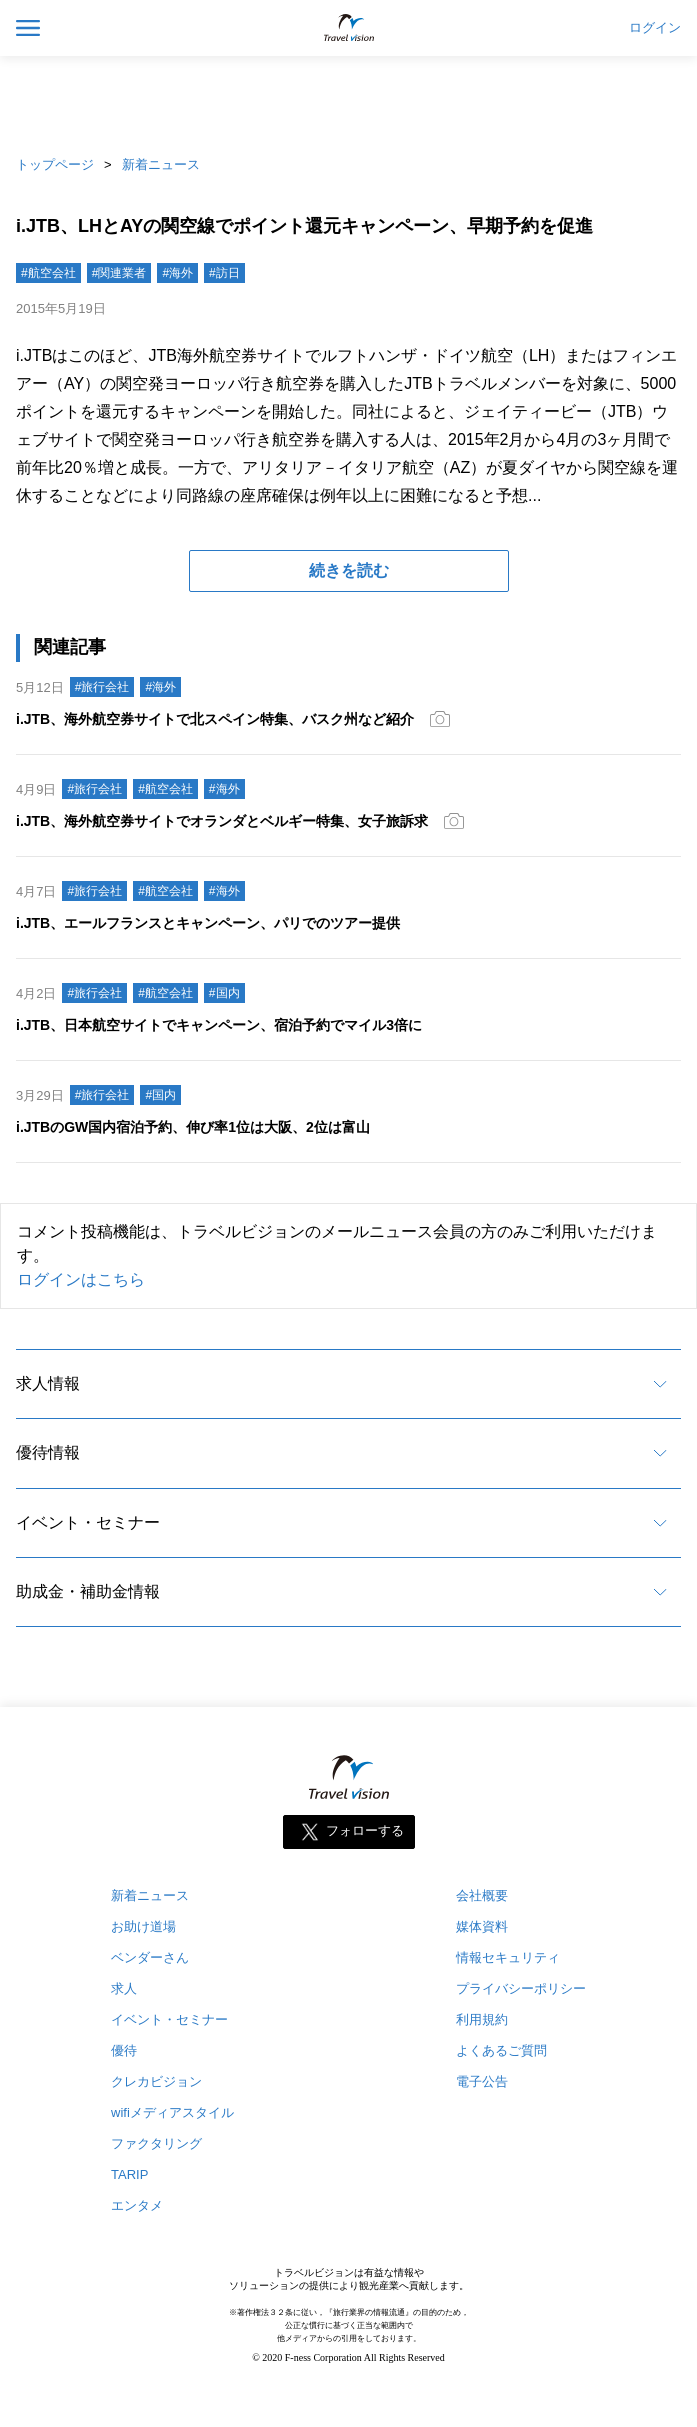 The image size is (697, 2427). What do you see at coordinates (655, 28) in the screenshot?
I see `ログイン` at bounding box center [655, 28].